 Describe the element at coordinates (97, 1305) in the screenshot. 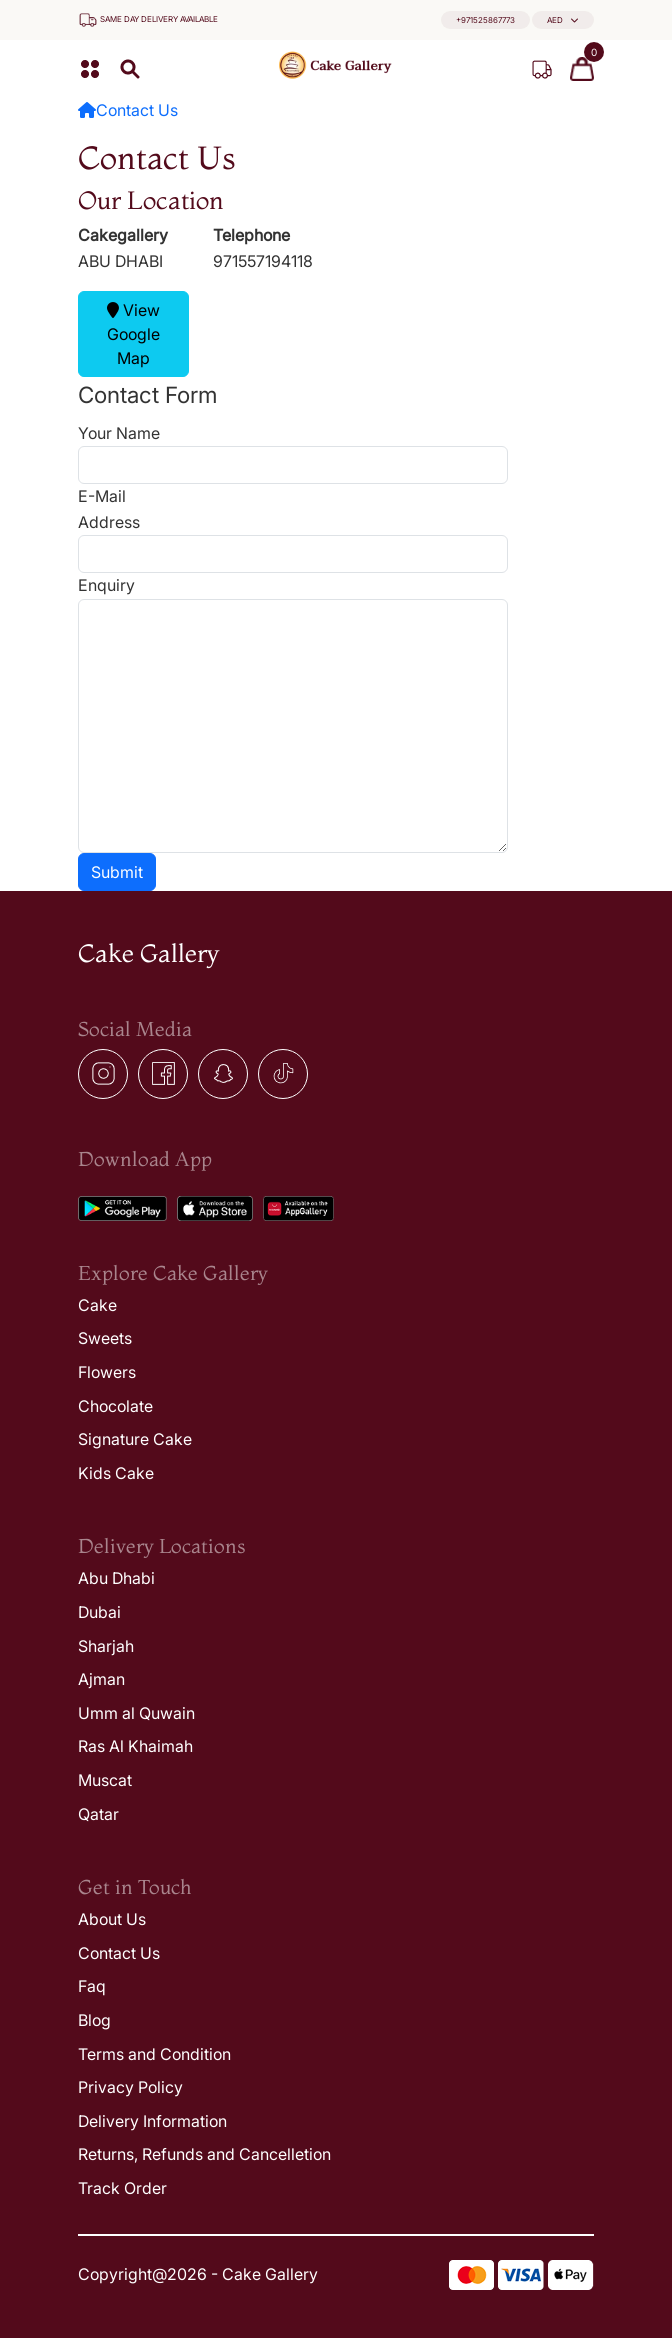

I see `Cake` at that location.